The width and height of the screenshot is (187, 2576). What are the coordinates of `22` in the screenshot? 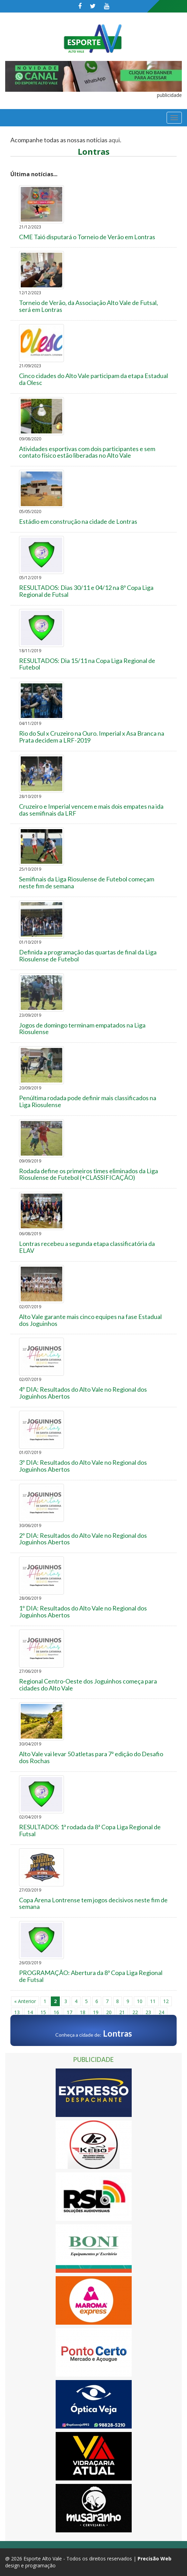 It's located at (135, 2012).